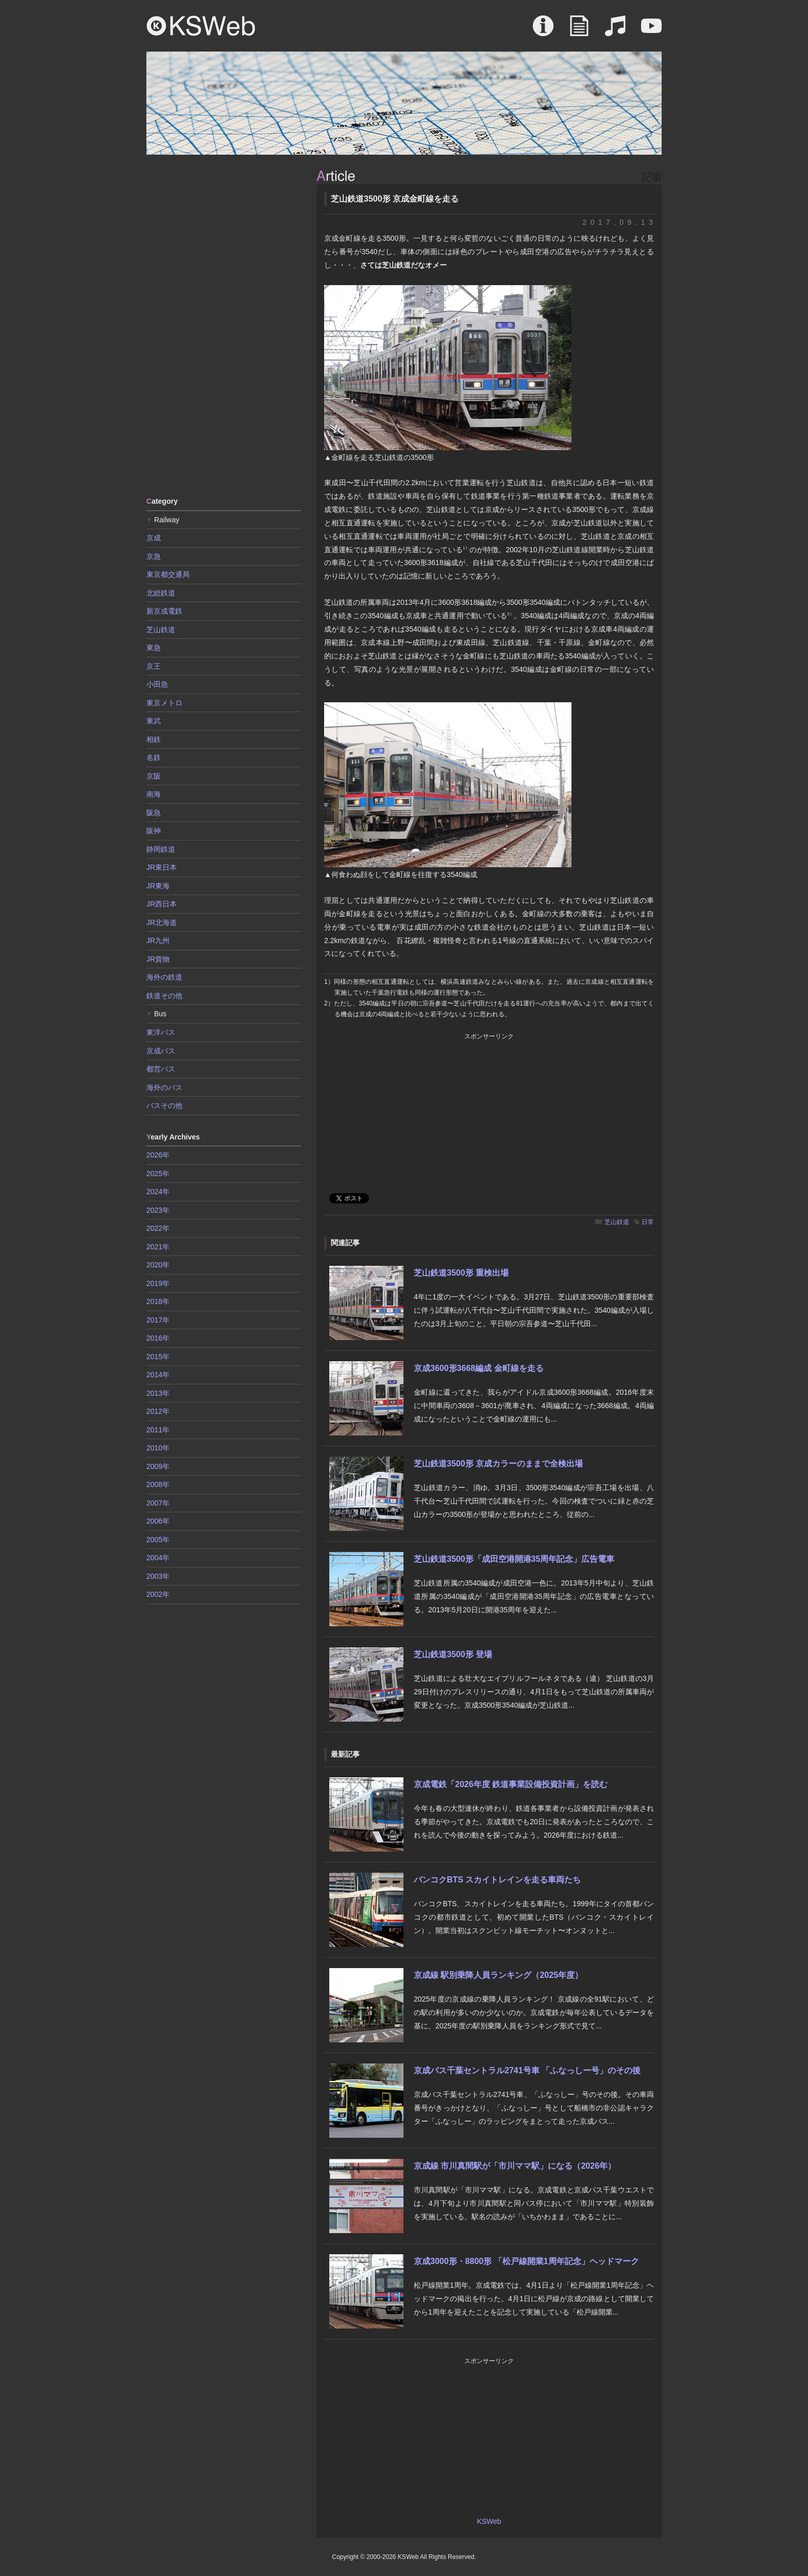 Image resolution: width=808 pixels, height=2576 pixels. What do you see at coordinates (615, 30) in the screenshot?
I see `Sound` at bounding box center [615, 30].